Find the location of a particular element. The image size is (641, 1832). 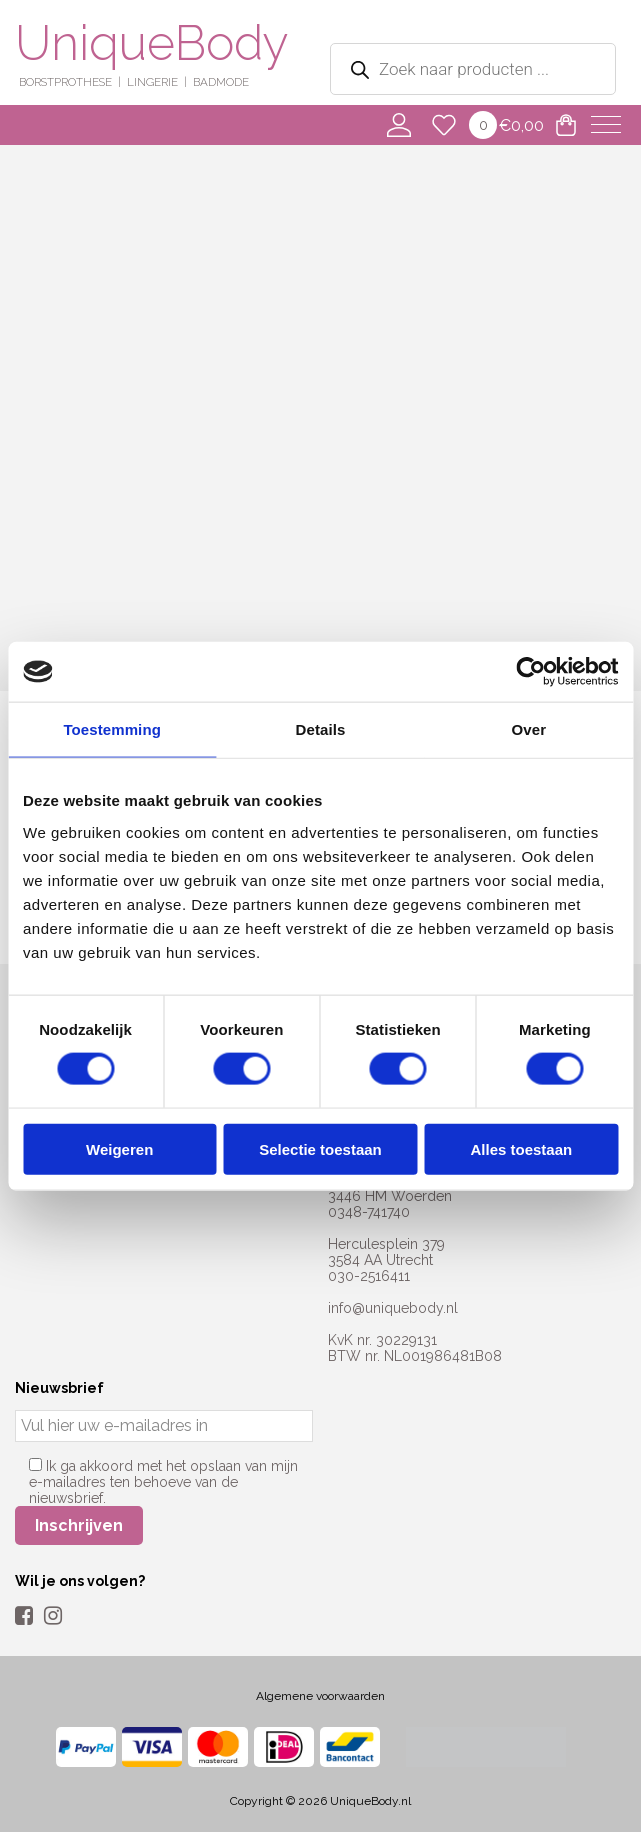

Algemene voorwaarden is located at coordinates (320, 1696).